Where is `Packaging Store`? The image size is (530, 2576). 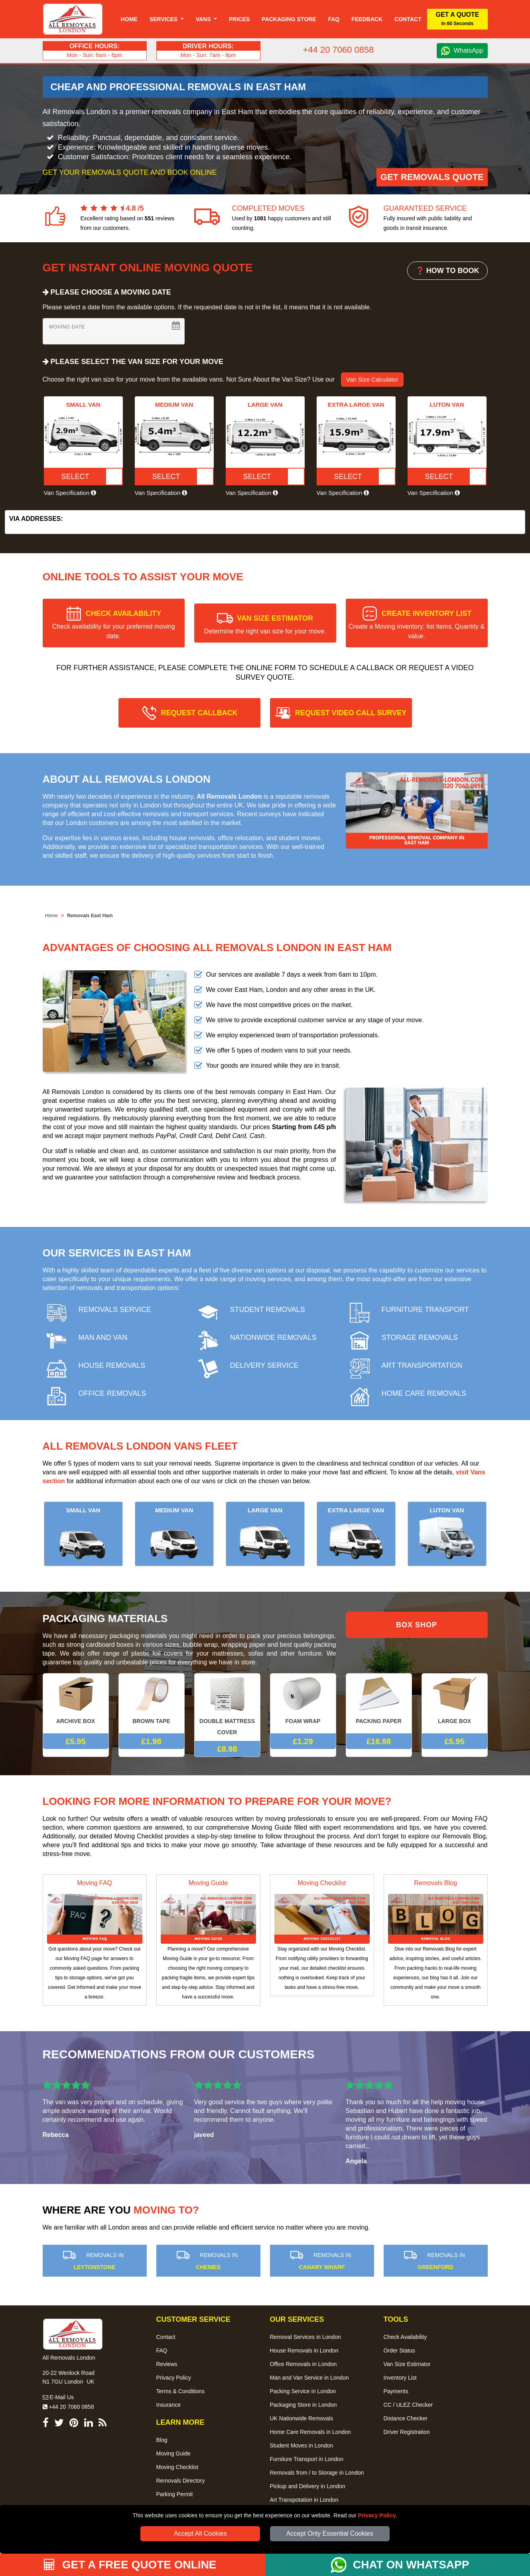 Packaging Store is located at coordinates (289, 19).